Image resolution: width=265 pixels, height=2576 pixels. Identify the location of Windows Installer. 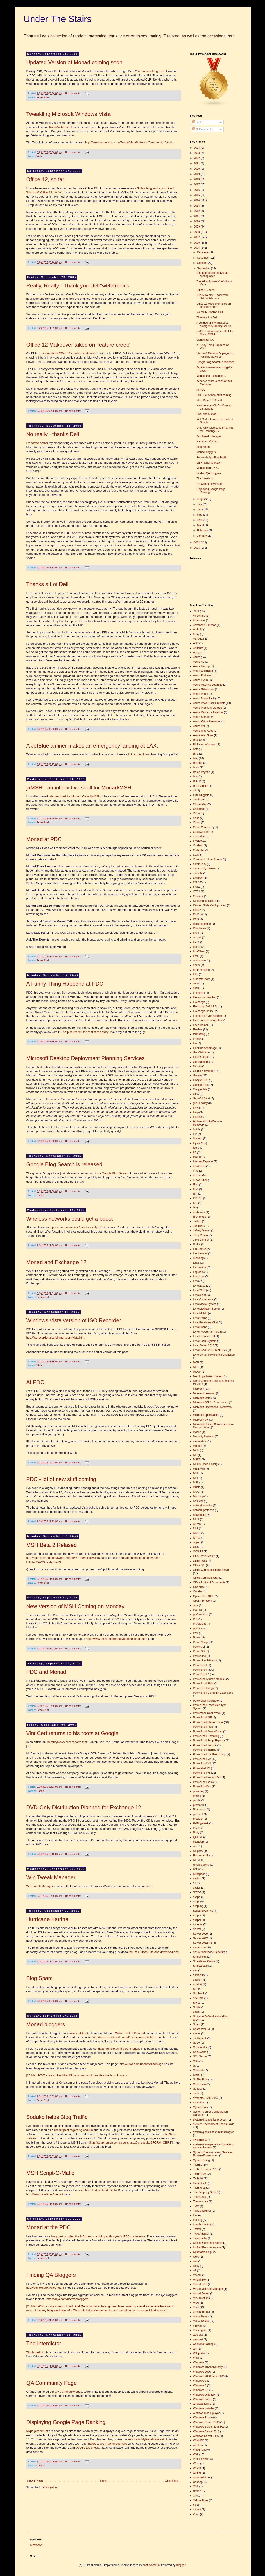
(203, 2408).